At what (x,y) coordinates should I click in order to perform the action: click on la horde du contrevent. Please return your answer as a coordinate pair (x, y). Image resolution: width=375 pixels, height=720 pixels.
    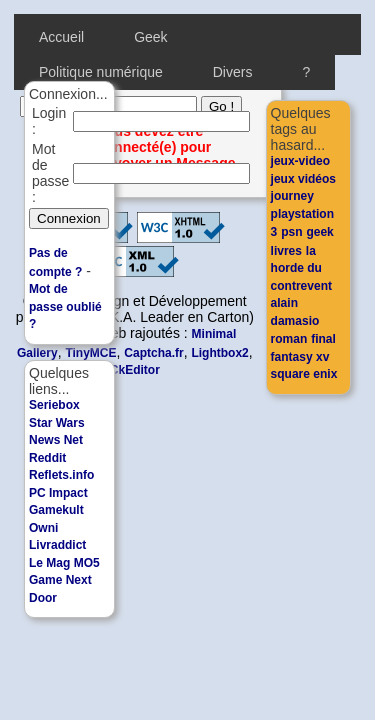
    Looking at the image, I should click on (301, 268).